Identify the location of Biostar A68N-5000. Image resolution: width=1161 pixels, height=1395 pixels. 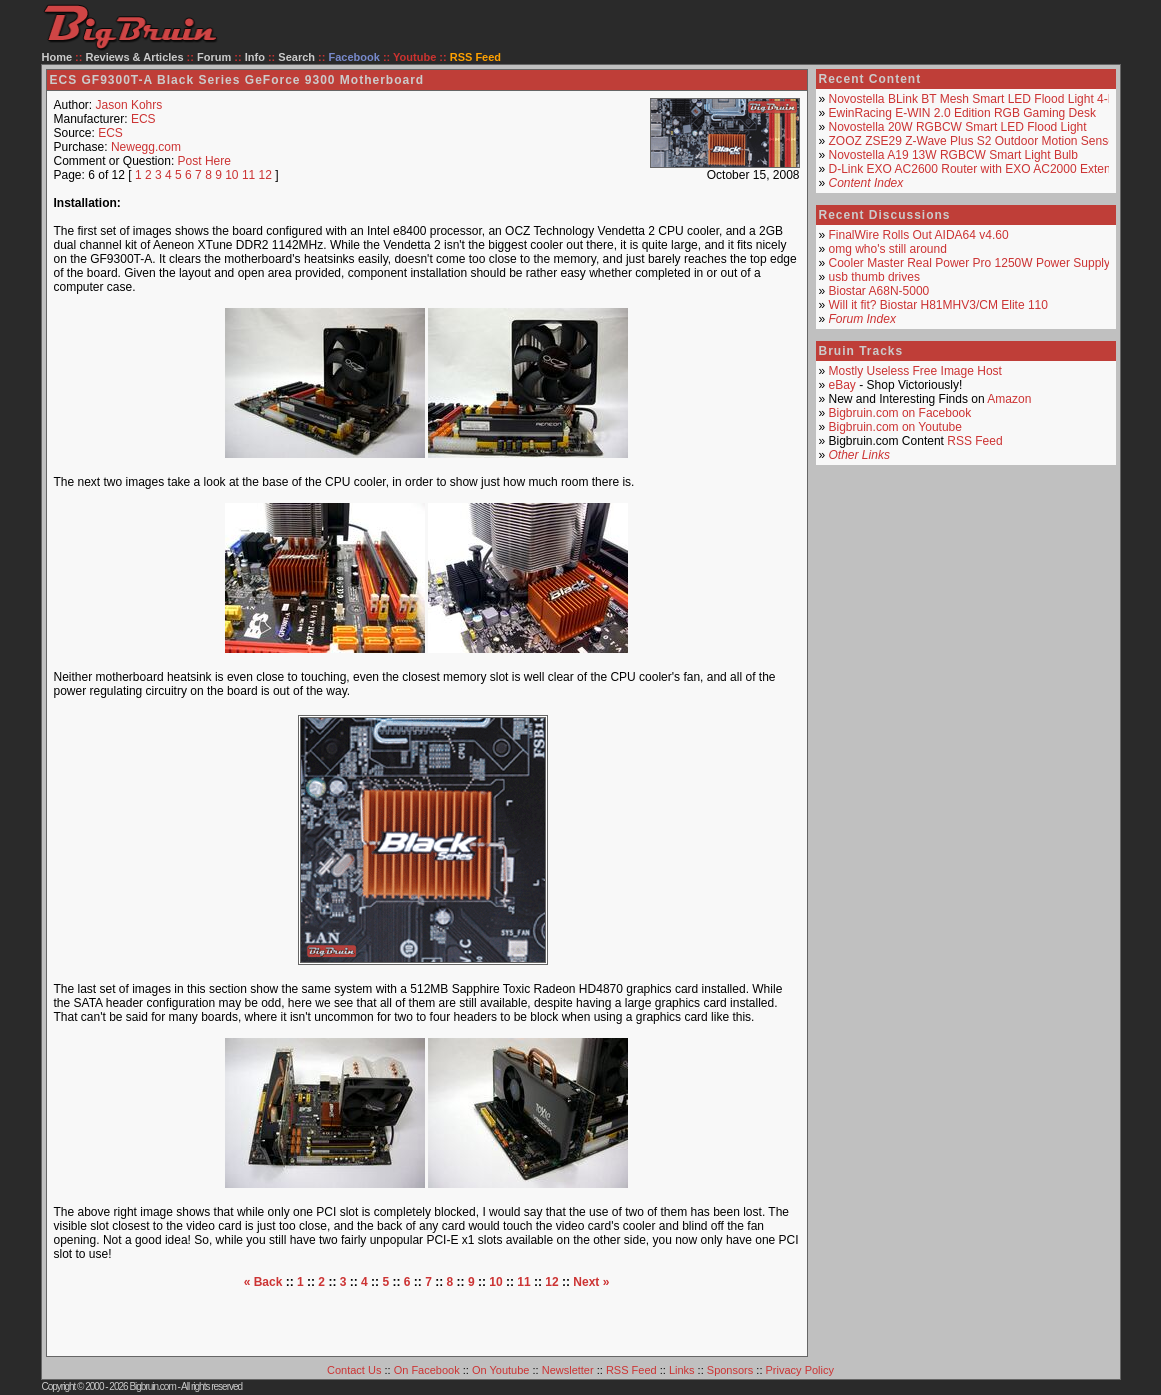
(879, 291).